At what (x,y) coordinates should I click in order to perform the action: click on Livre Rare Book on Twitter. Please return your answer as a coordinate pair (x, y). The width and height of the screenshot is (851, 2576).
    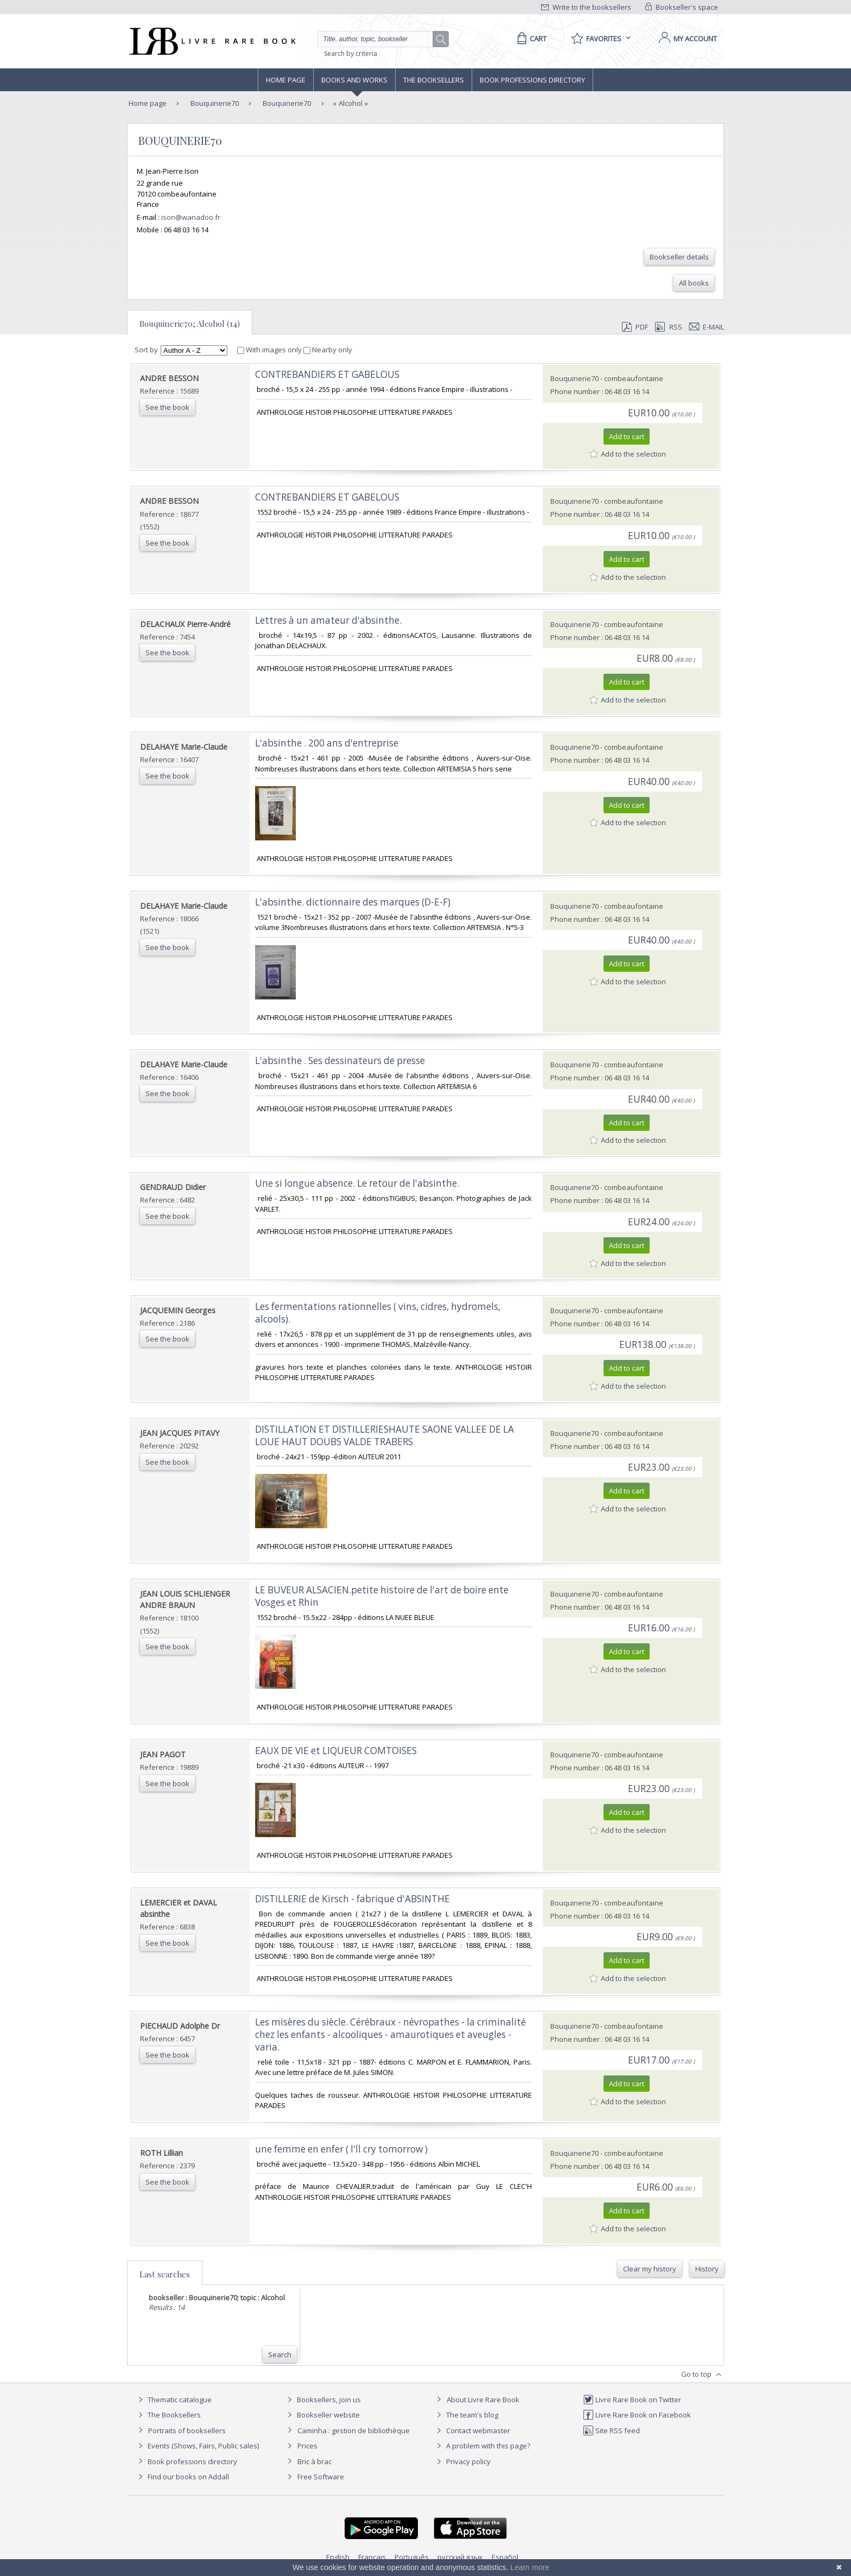
    Looking at the image, I should click on (632, 2399).